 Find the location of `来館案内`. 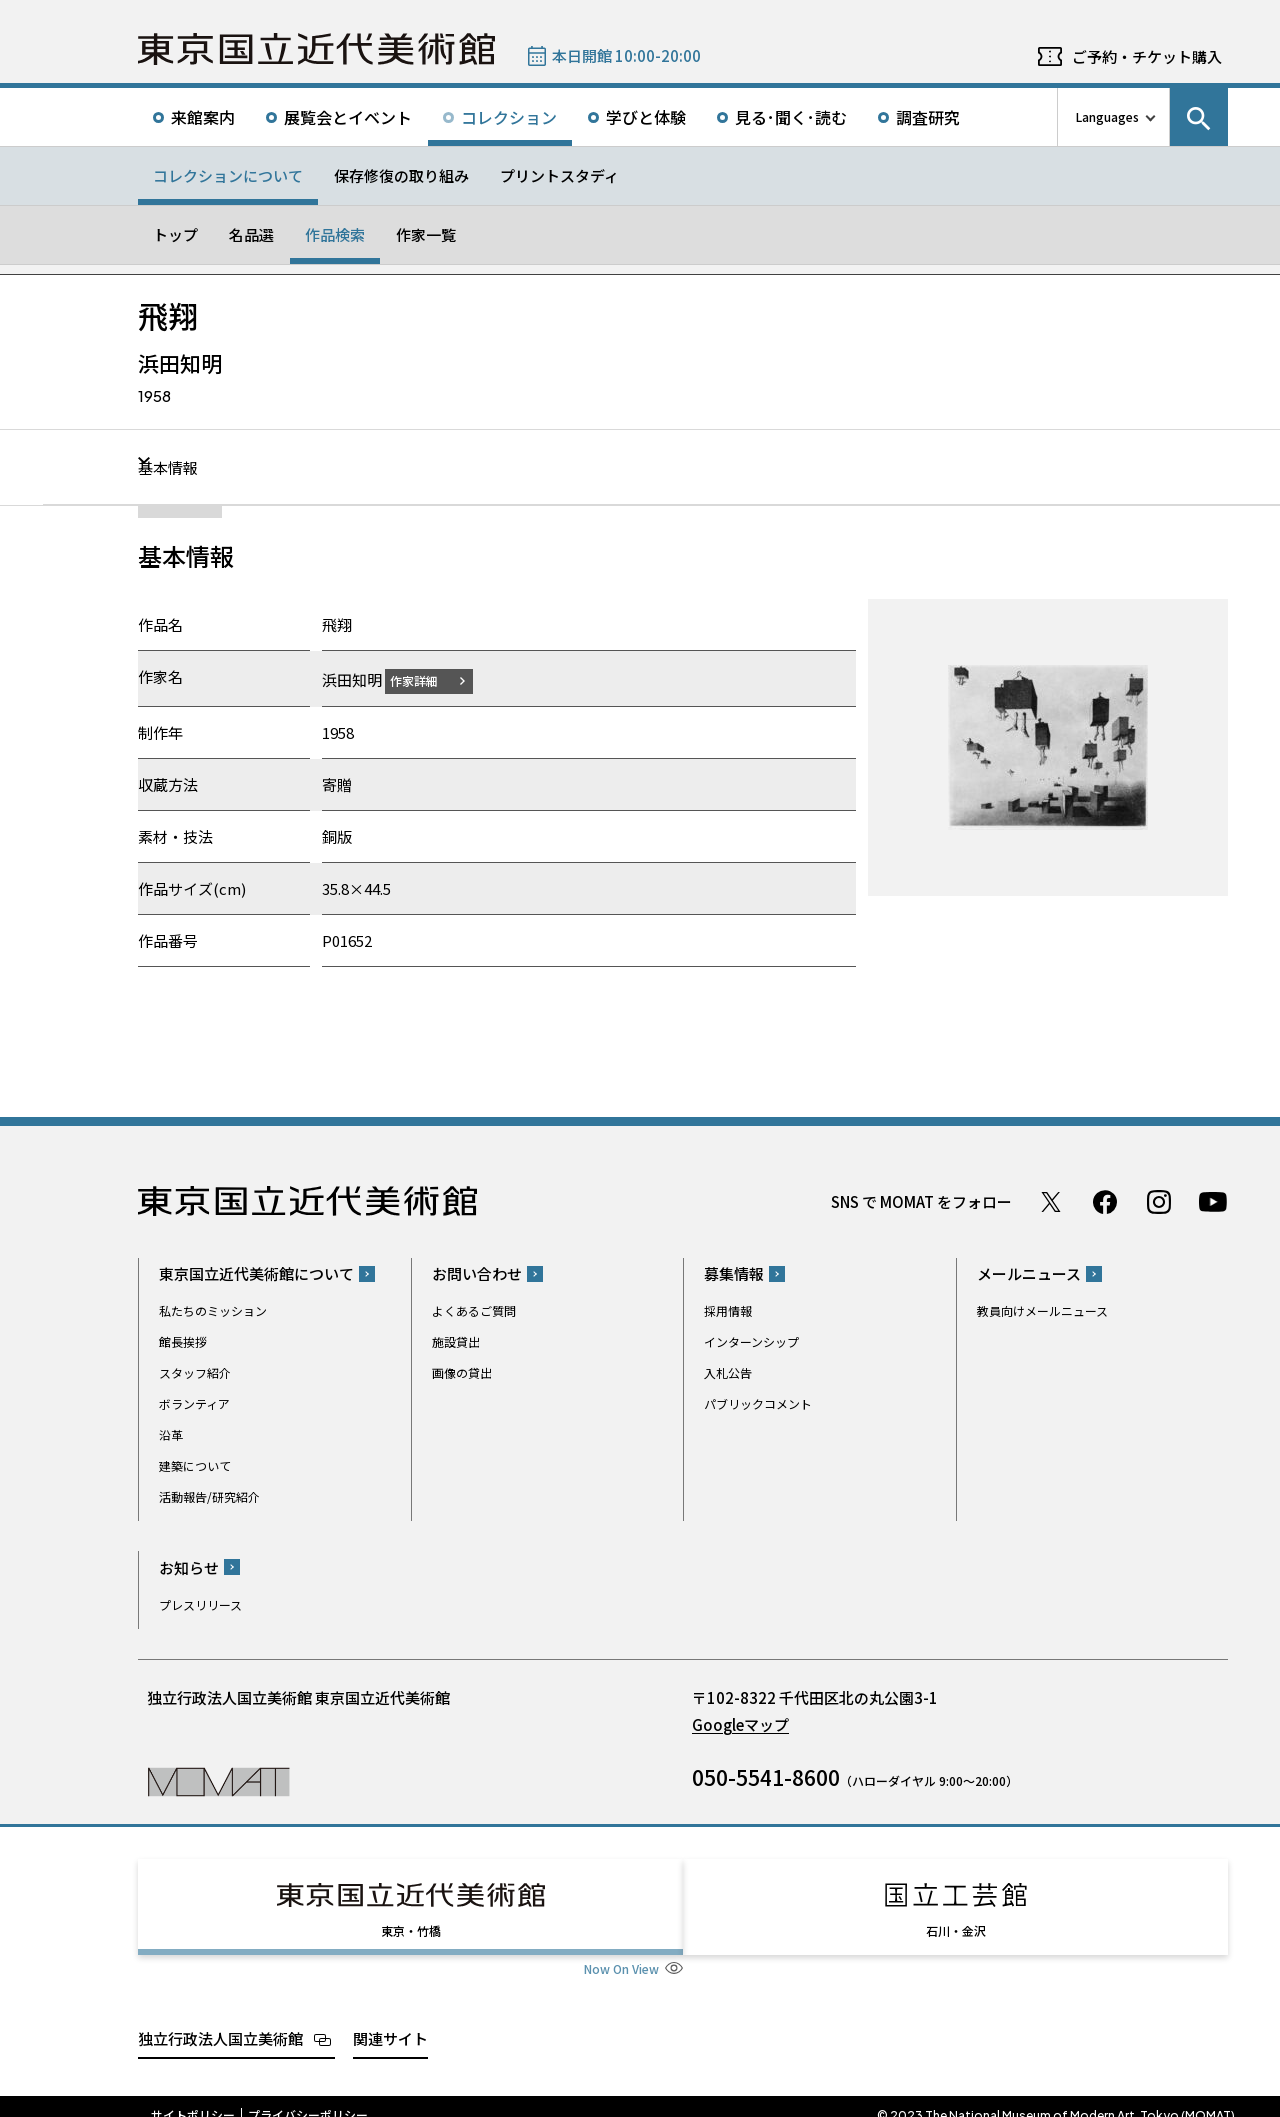

来館案内 is located at coordinates (203, 117).